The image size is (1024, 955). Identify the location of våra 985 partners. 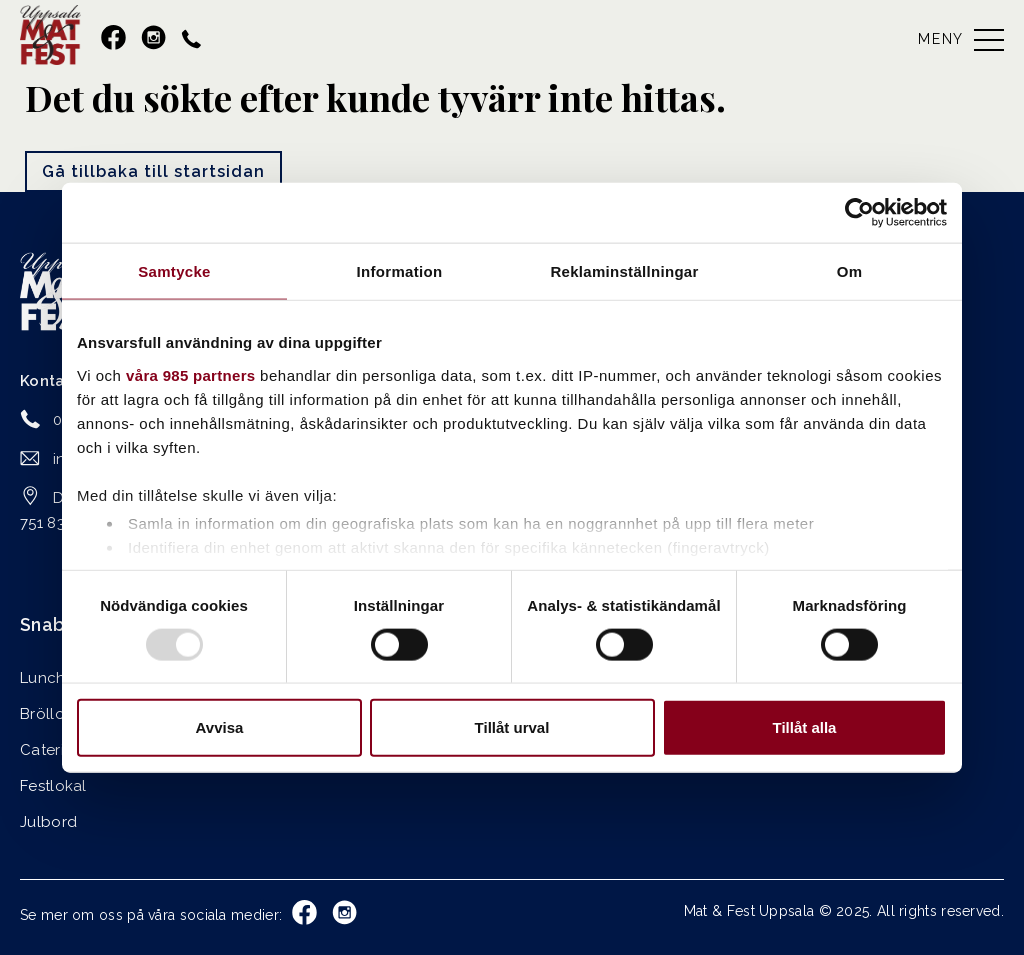
(190, 374).